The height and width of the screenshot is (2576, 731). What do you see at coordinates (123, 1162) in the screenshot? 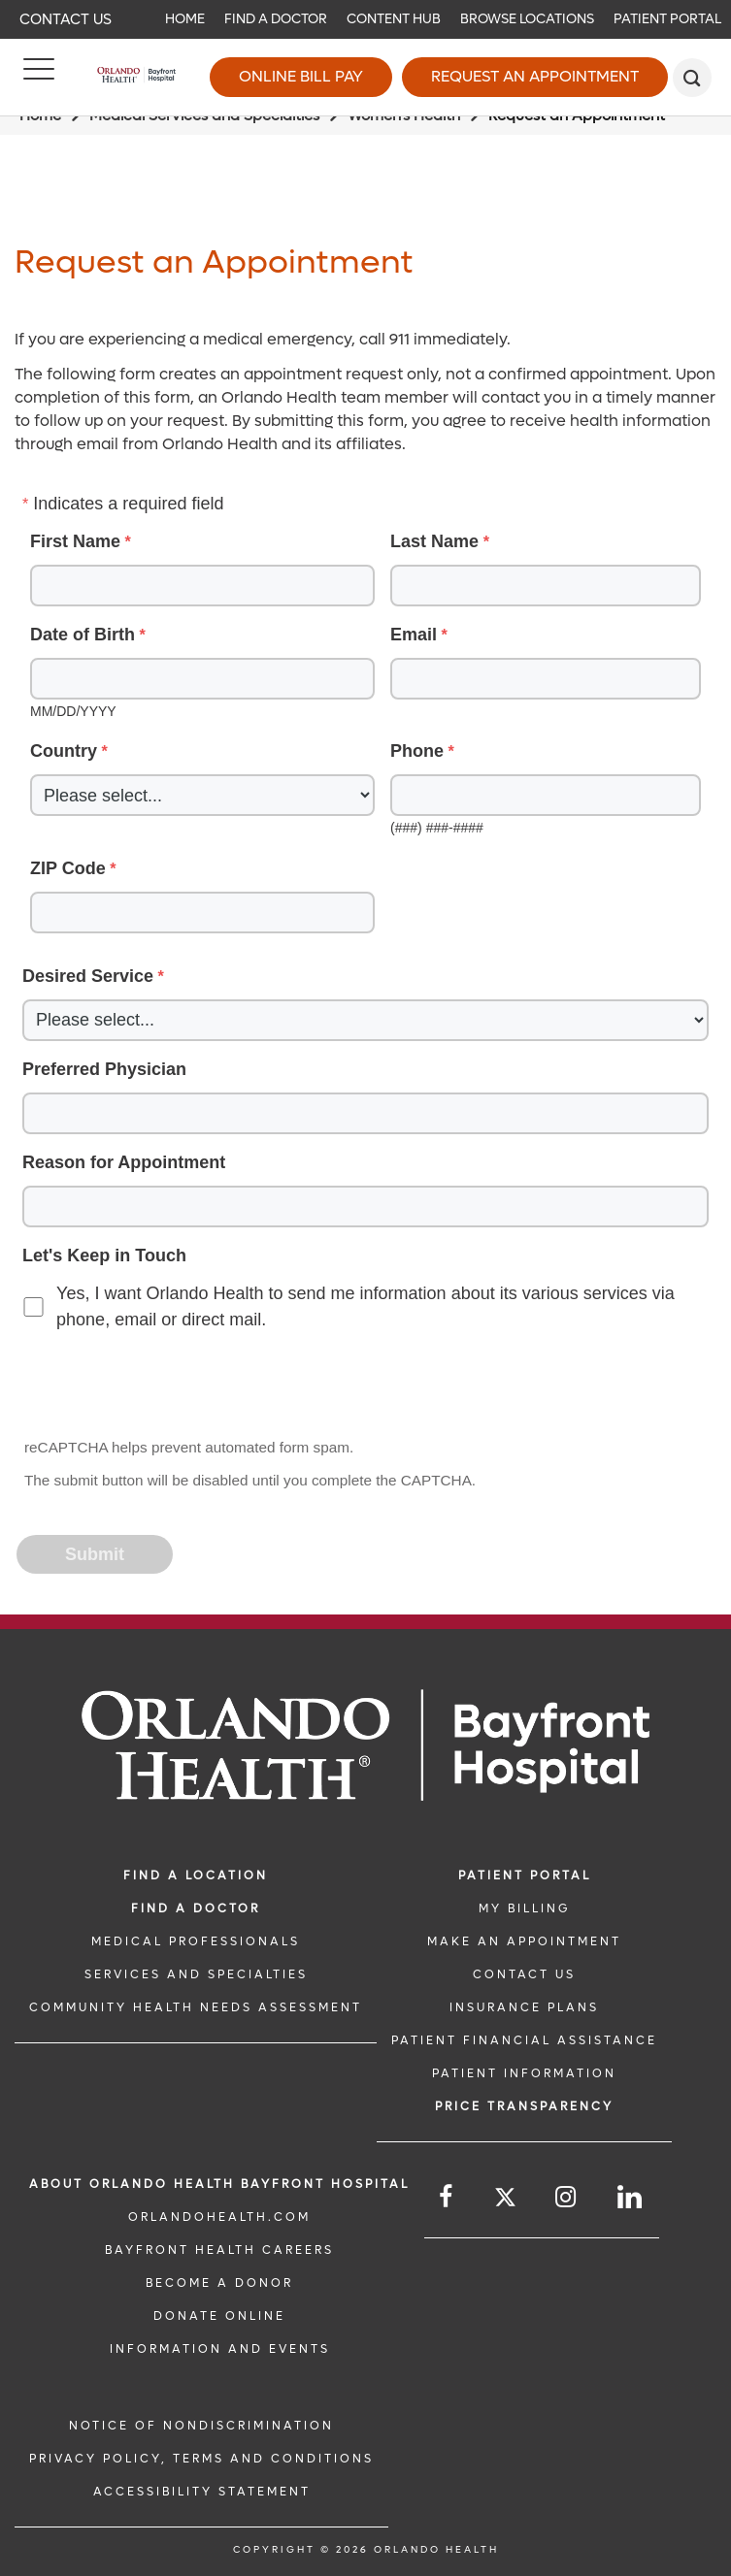
I see `Reason for Appointment` at bounding box center [123, 1162].